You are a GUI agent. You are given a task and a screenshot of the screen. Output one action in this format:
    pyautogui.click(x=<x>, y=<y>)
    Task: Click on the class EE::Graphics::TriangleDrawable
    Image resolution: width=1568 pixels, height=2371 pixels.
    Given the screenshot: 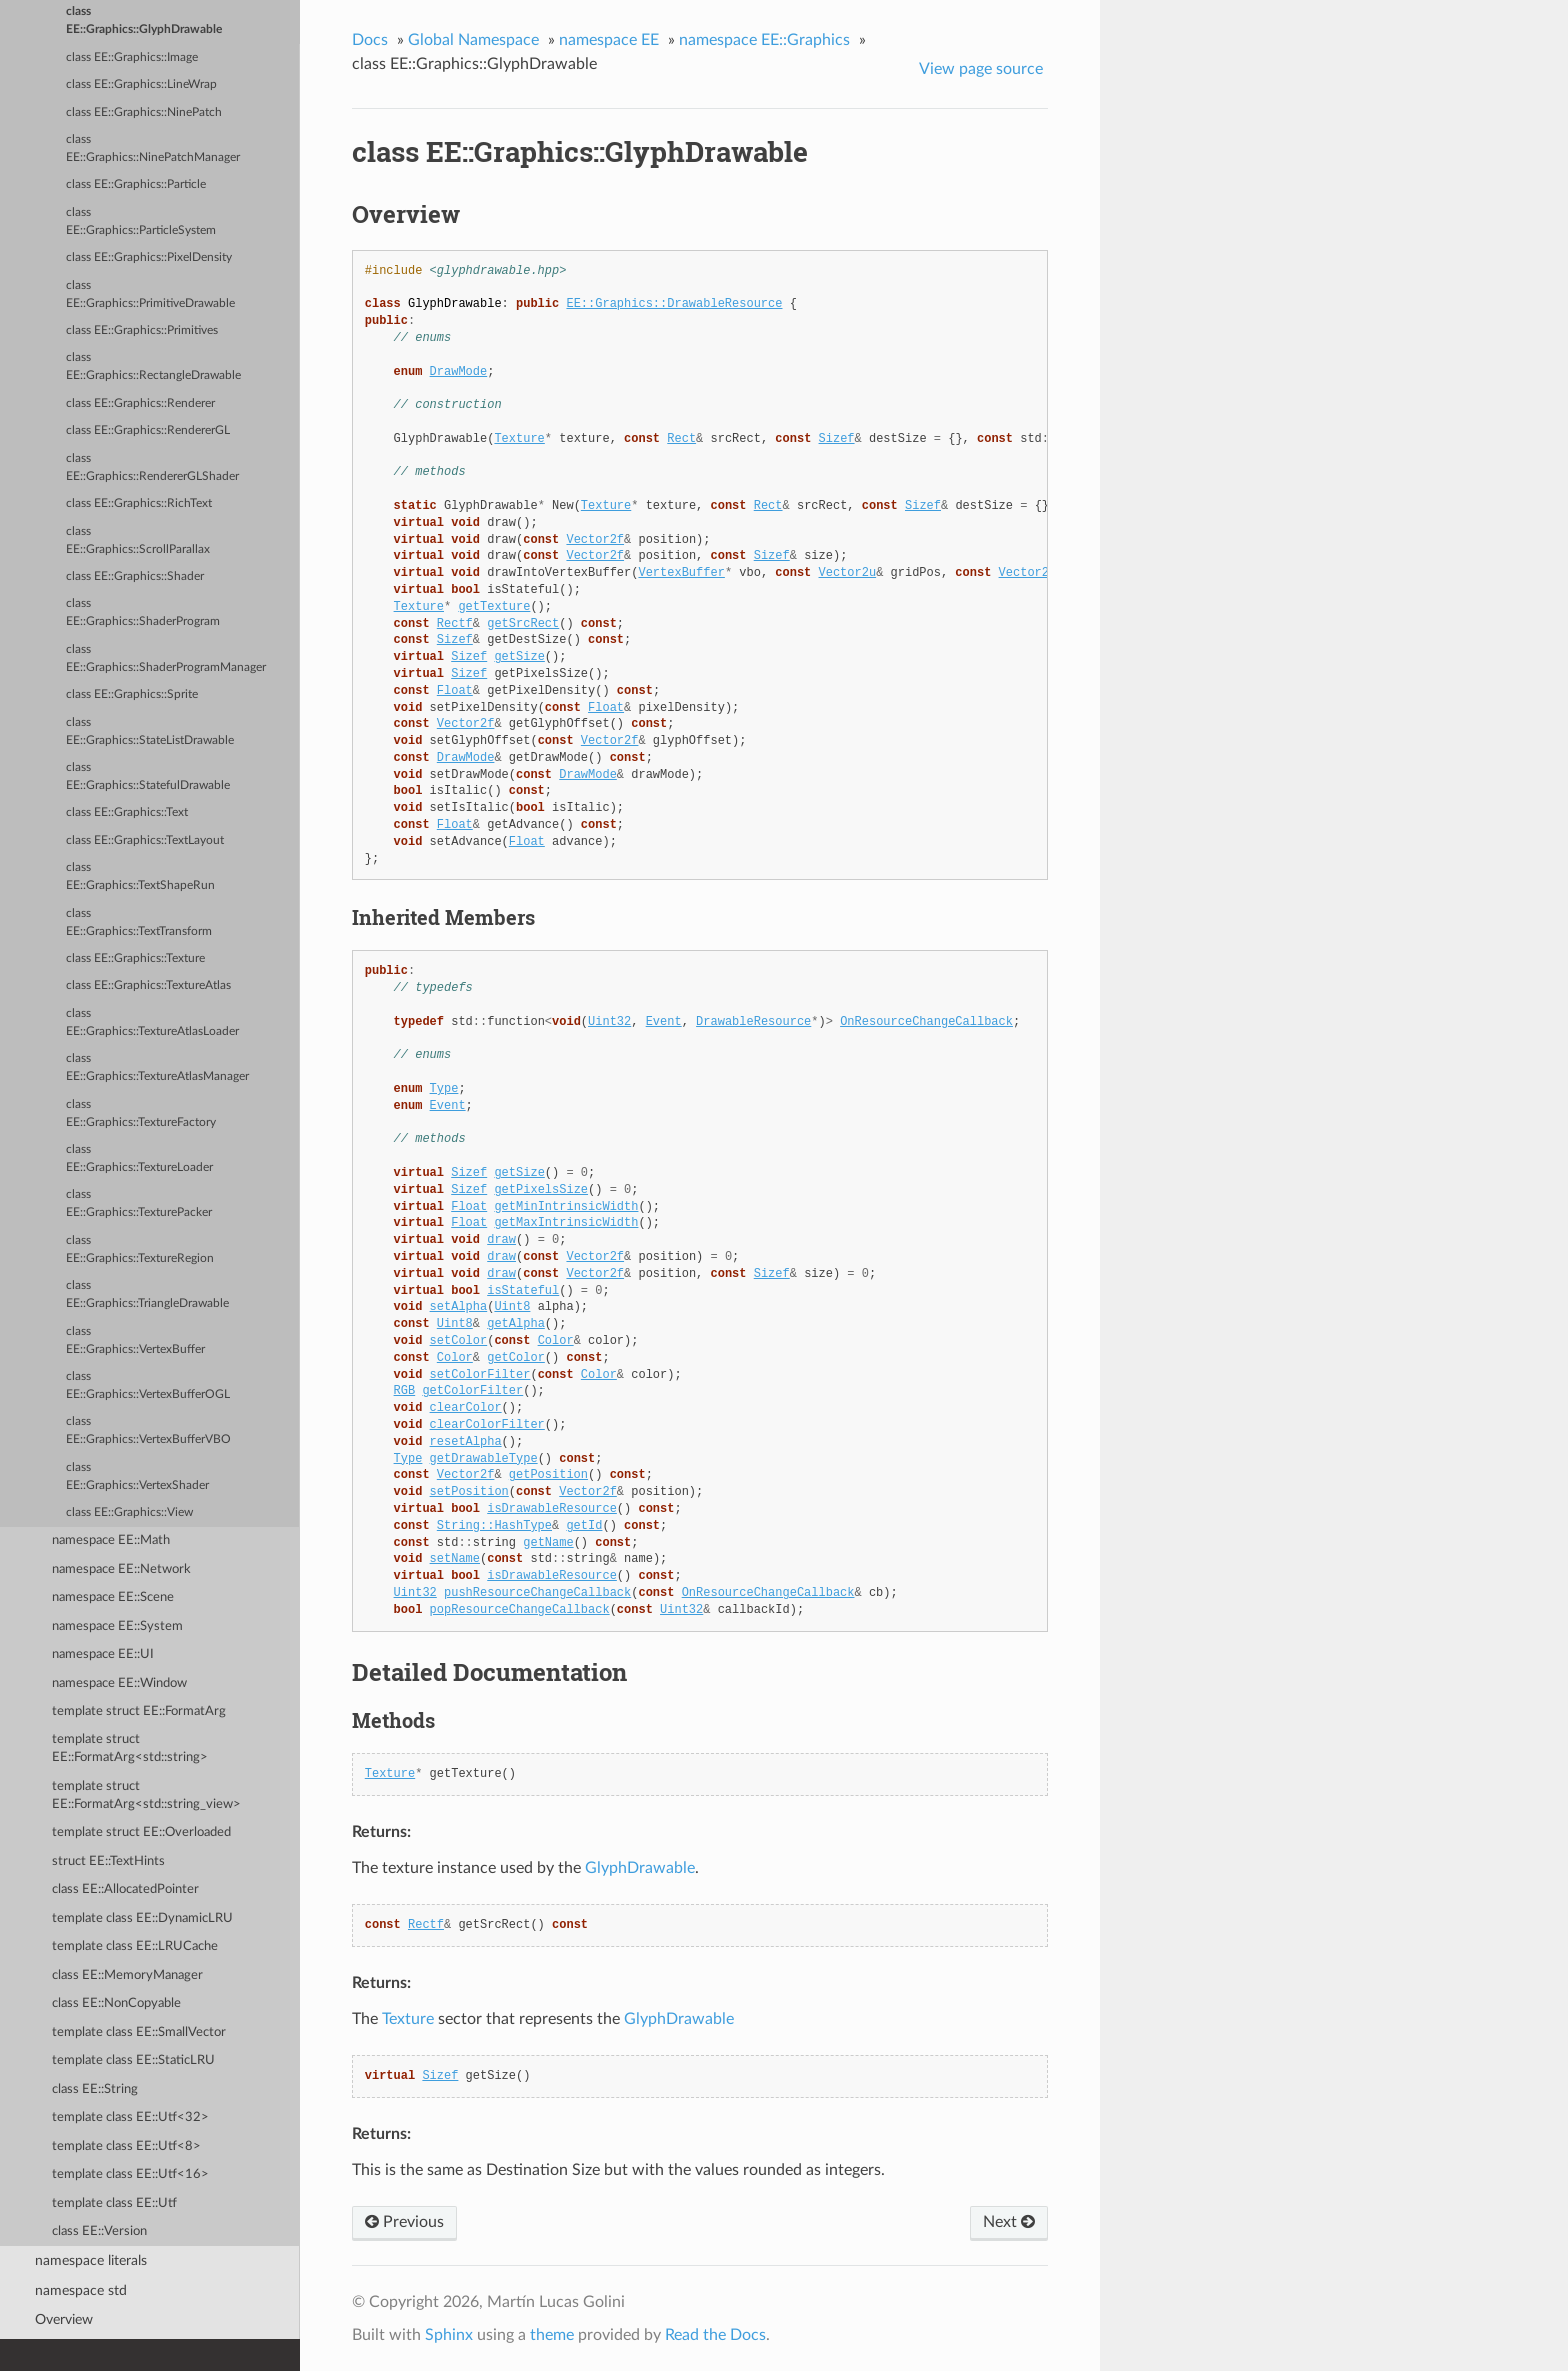 What is the action you would take?
    pyautogui.click(x=147, y=1294)
    